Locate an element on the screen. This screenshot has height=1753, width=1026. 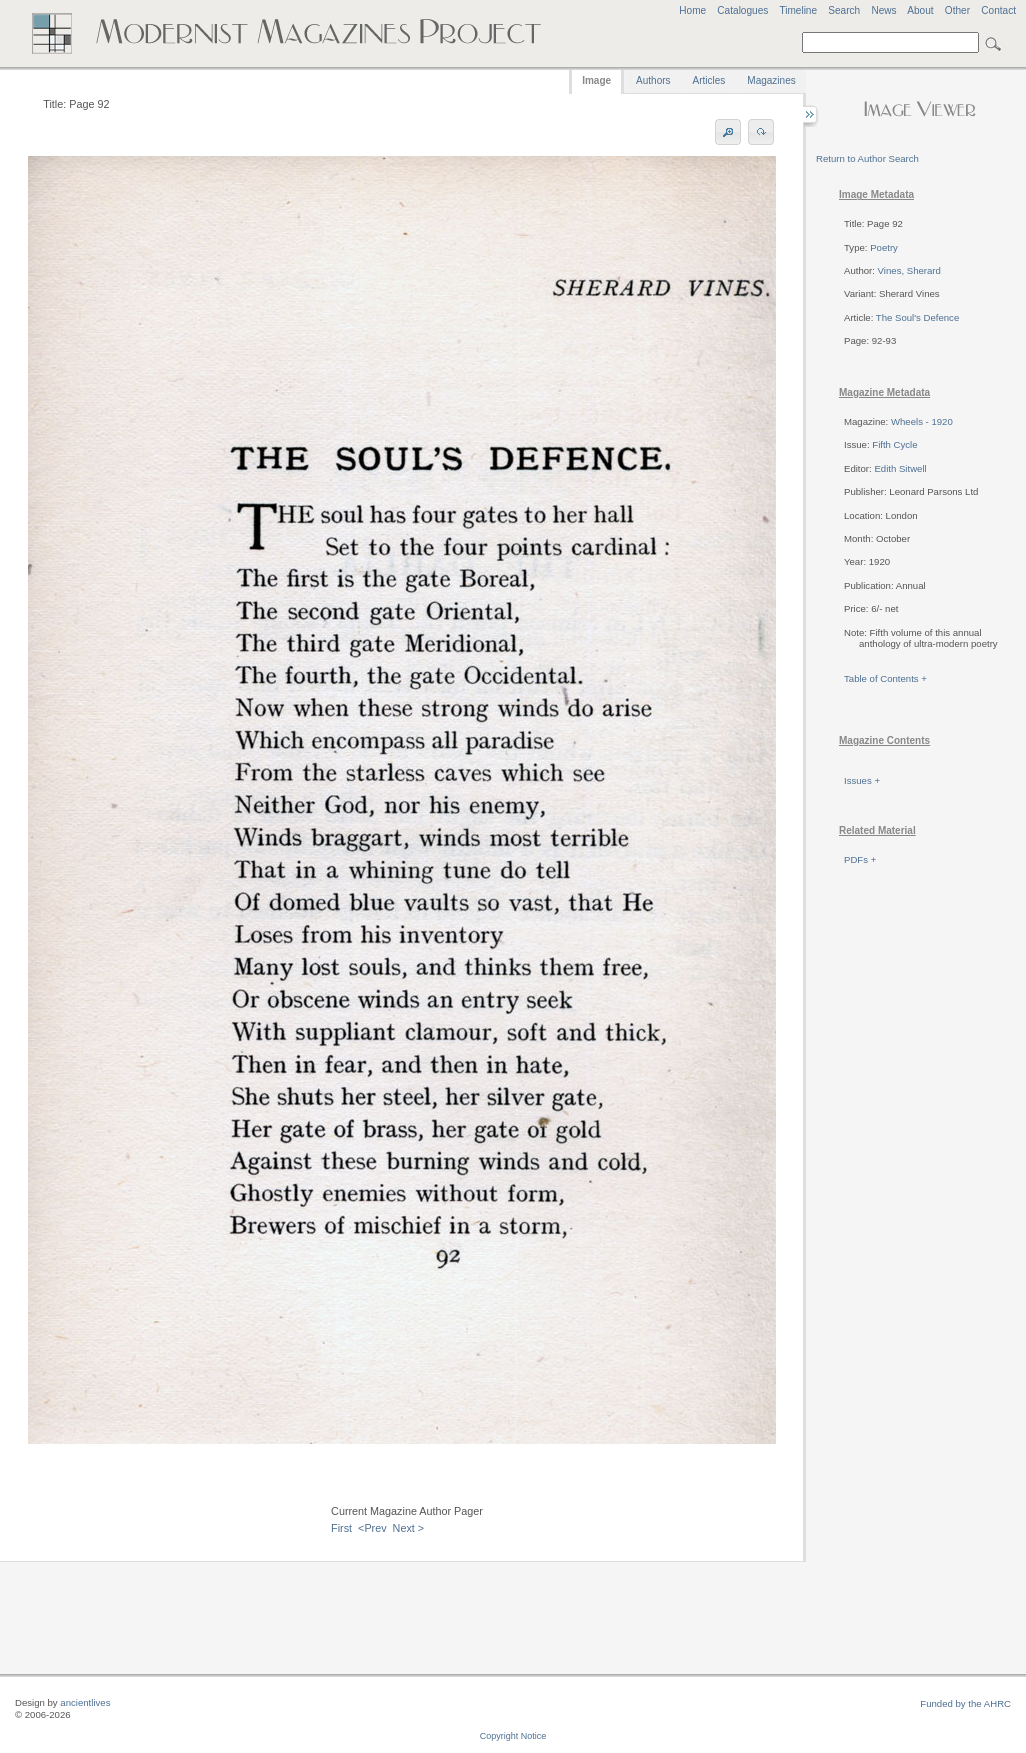
Other is located at coordinates (957, 10).